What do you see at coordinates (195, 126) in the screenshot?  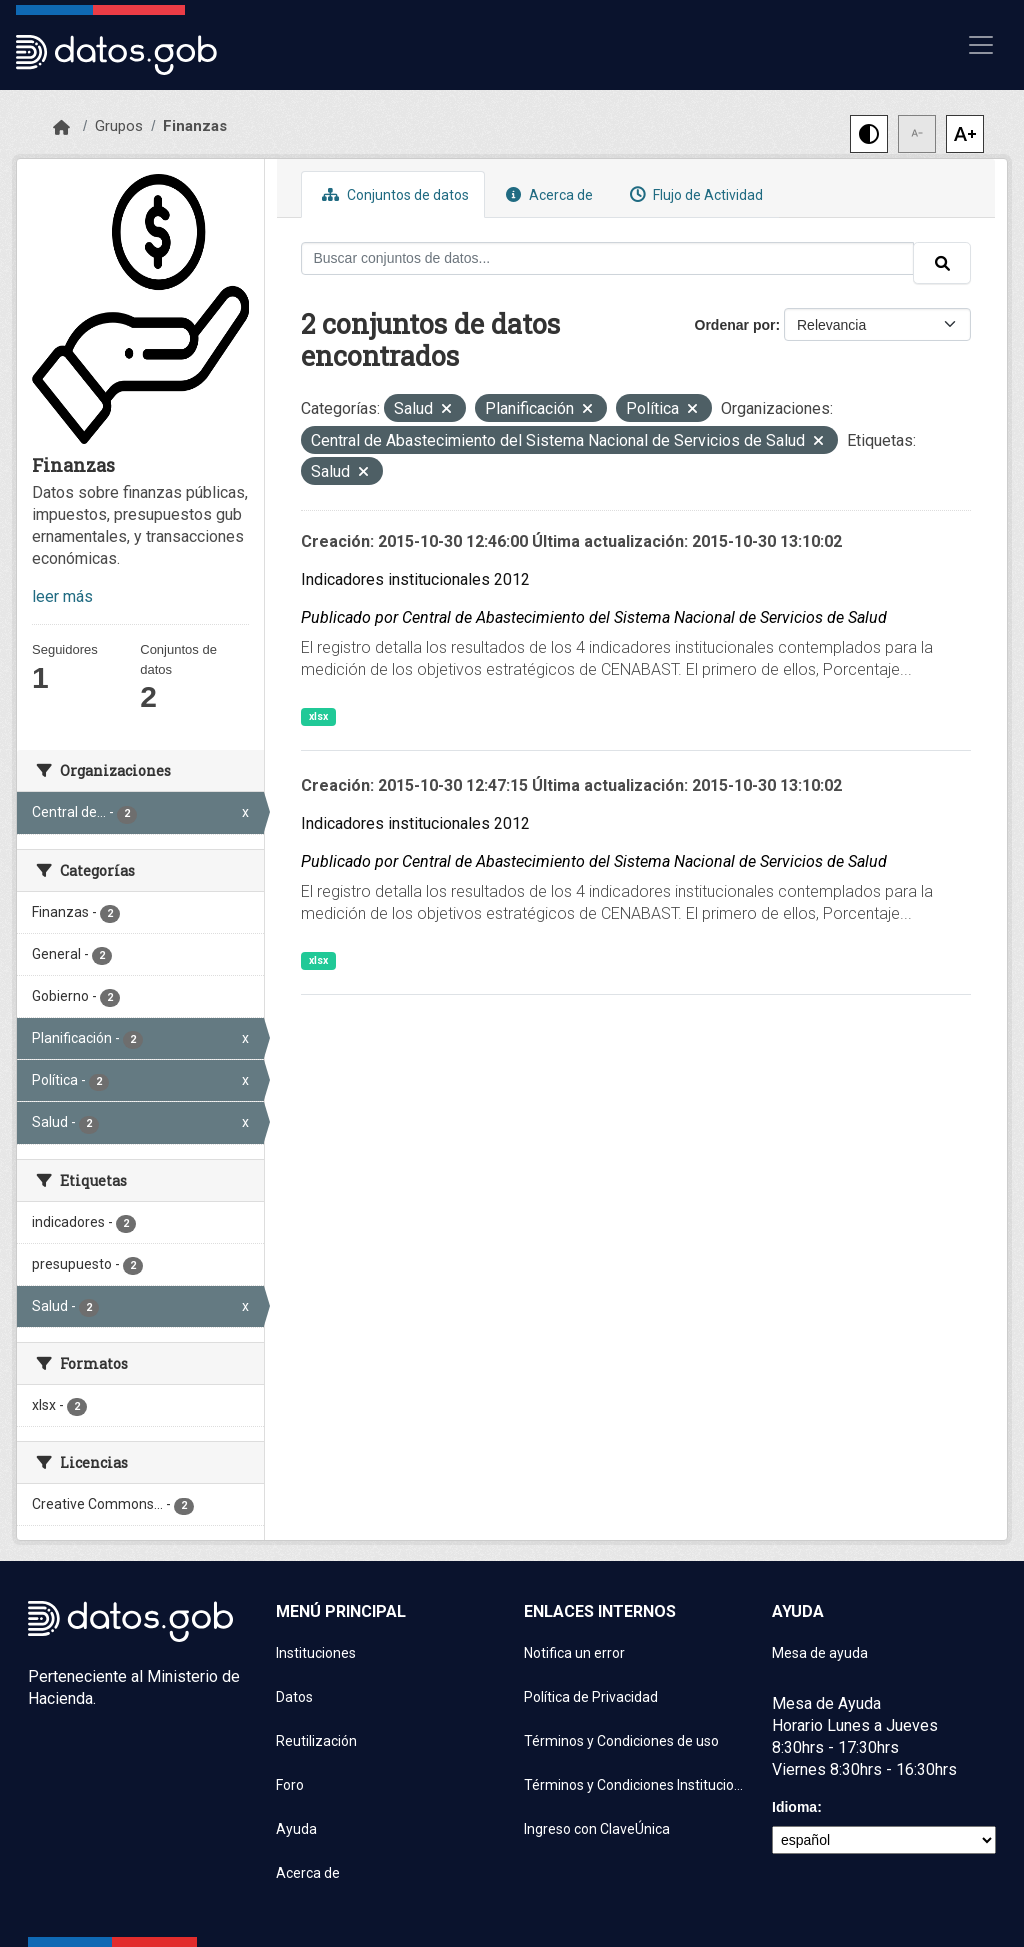 I see `Finanzas` at bounding box center [195, 126].